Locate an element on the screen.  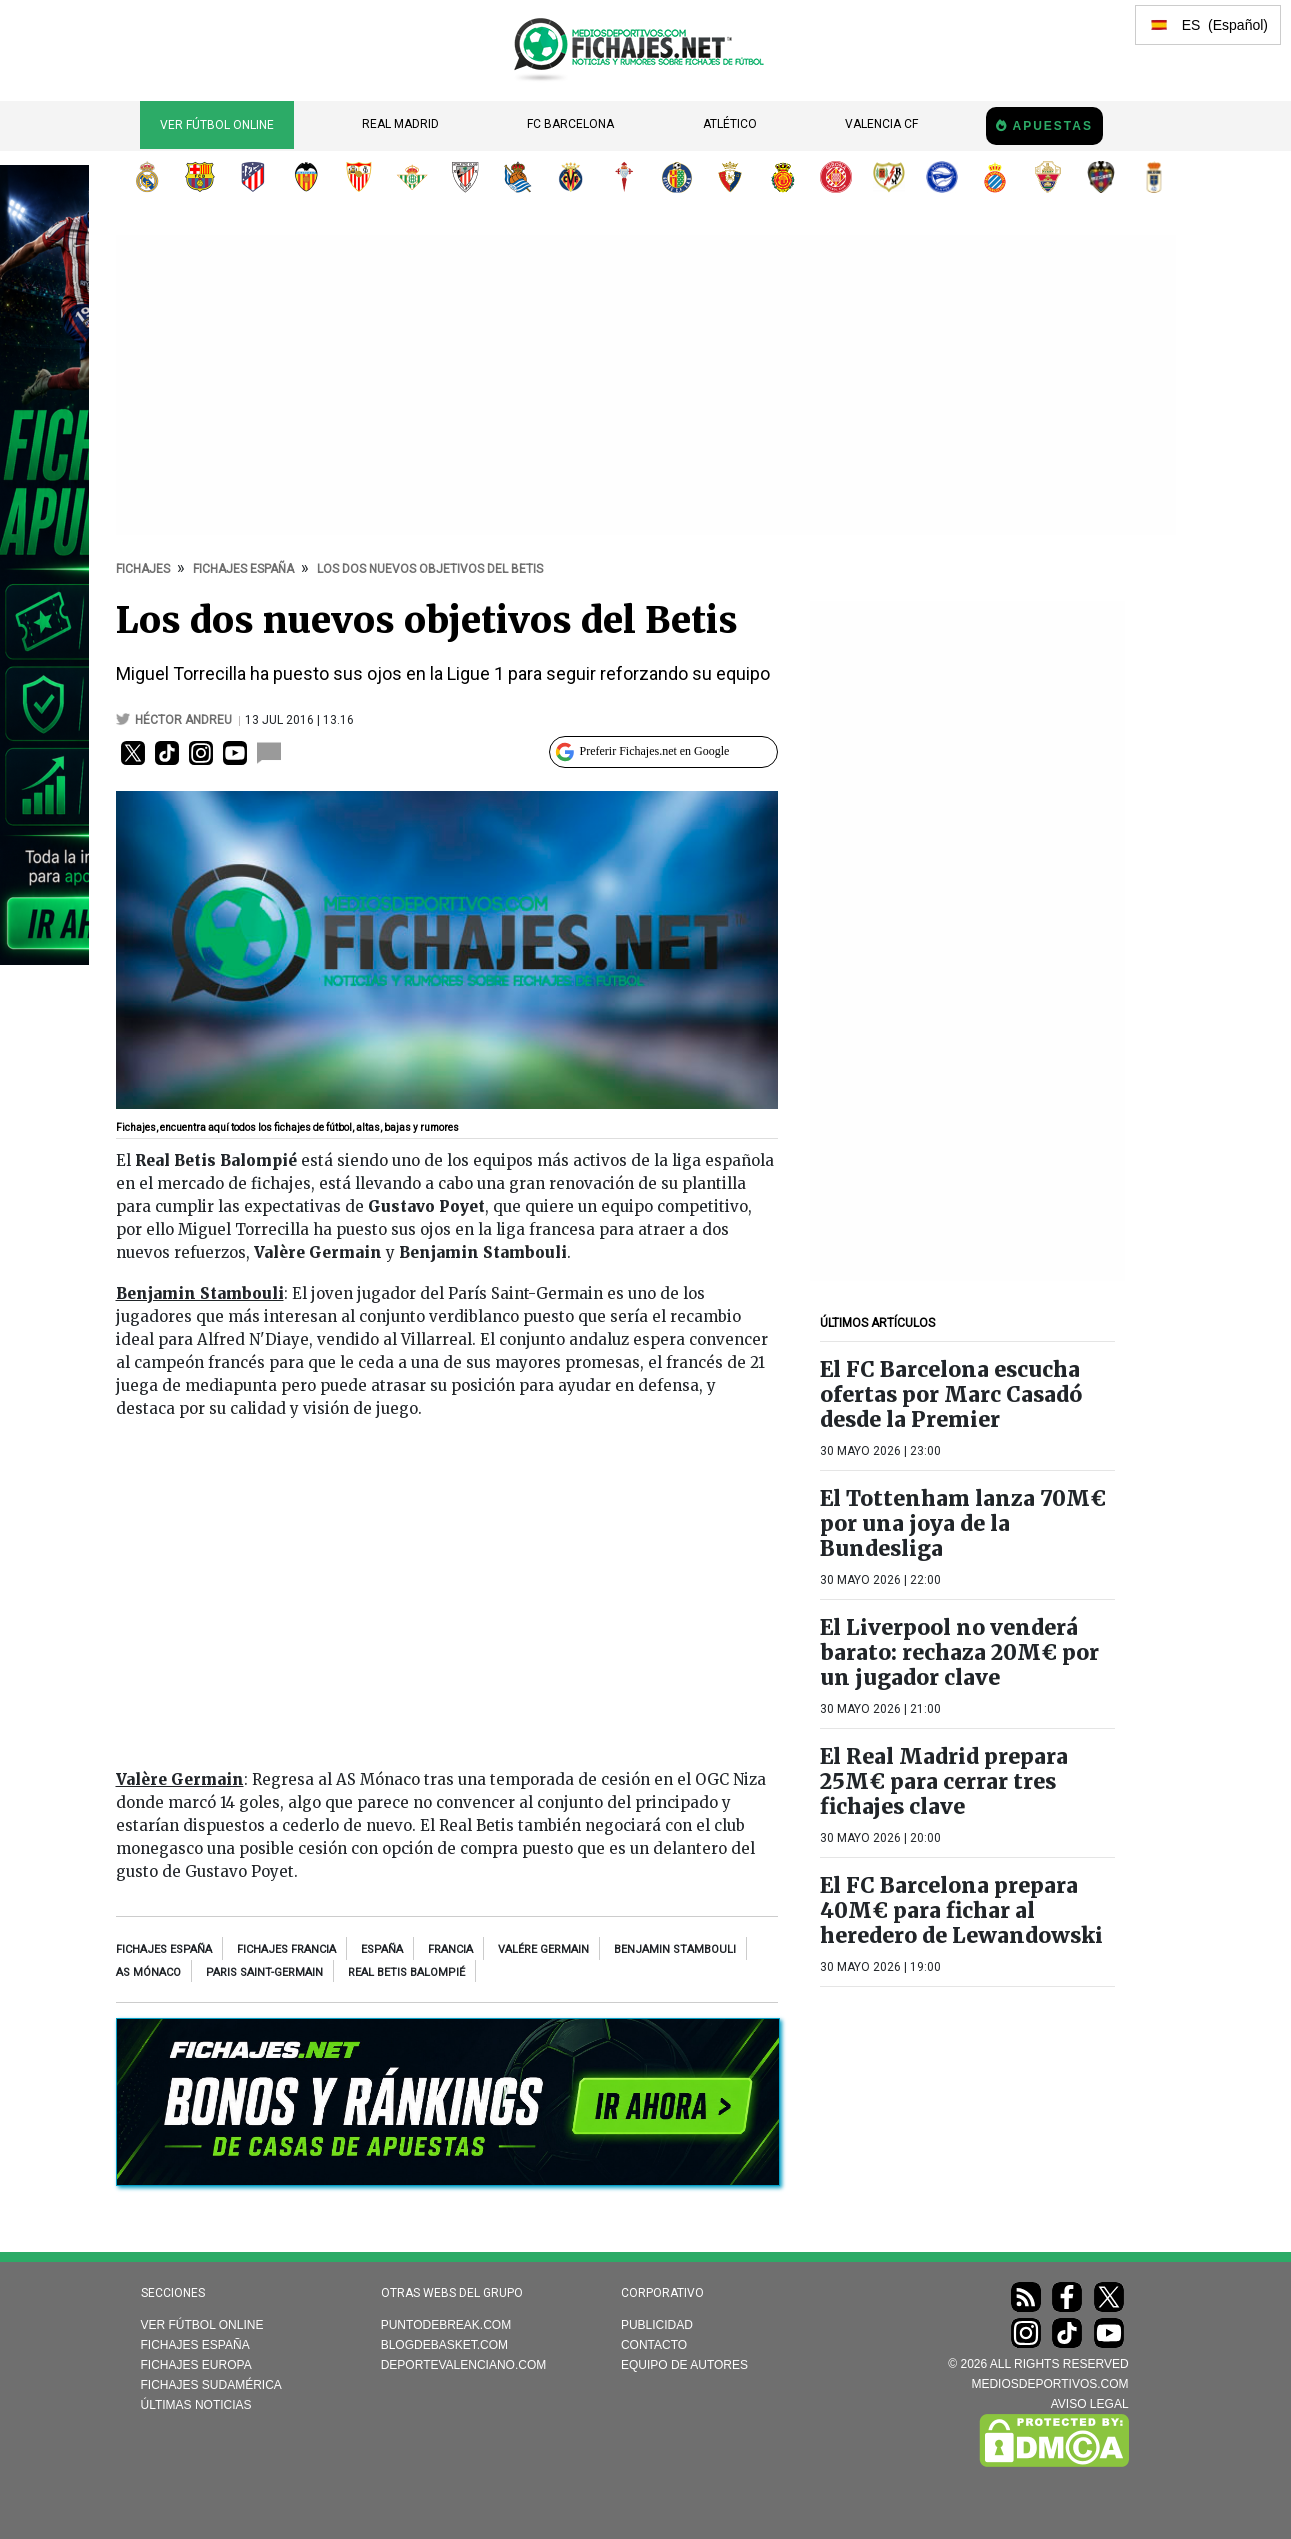
Levante UD is located at coordinates (1101, 177).